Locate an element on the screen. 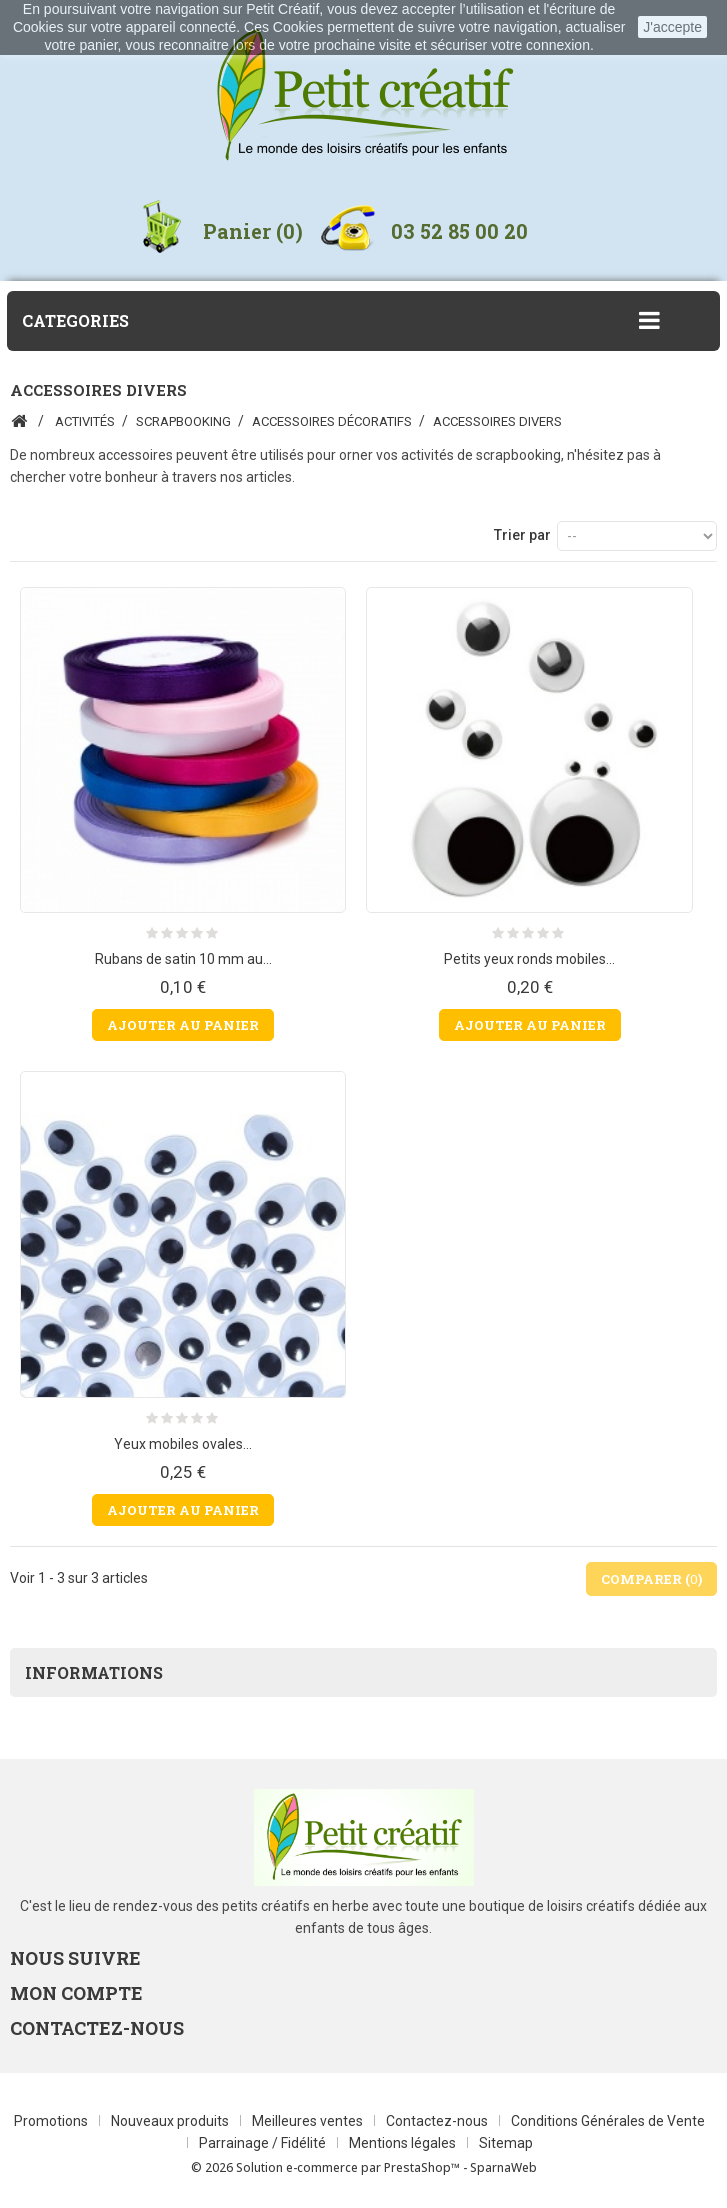 Image resolution: width=727 pixels, height=2208 pixels. Contactez-nous is located at coordinates (438, 2121).